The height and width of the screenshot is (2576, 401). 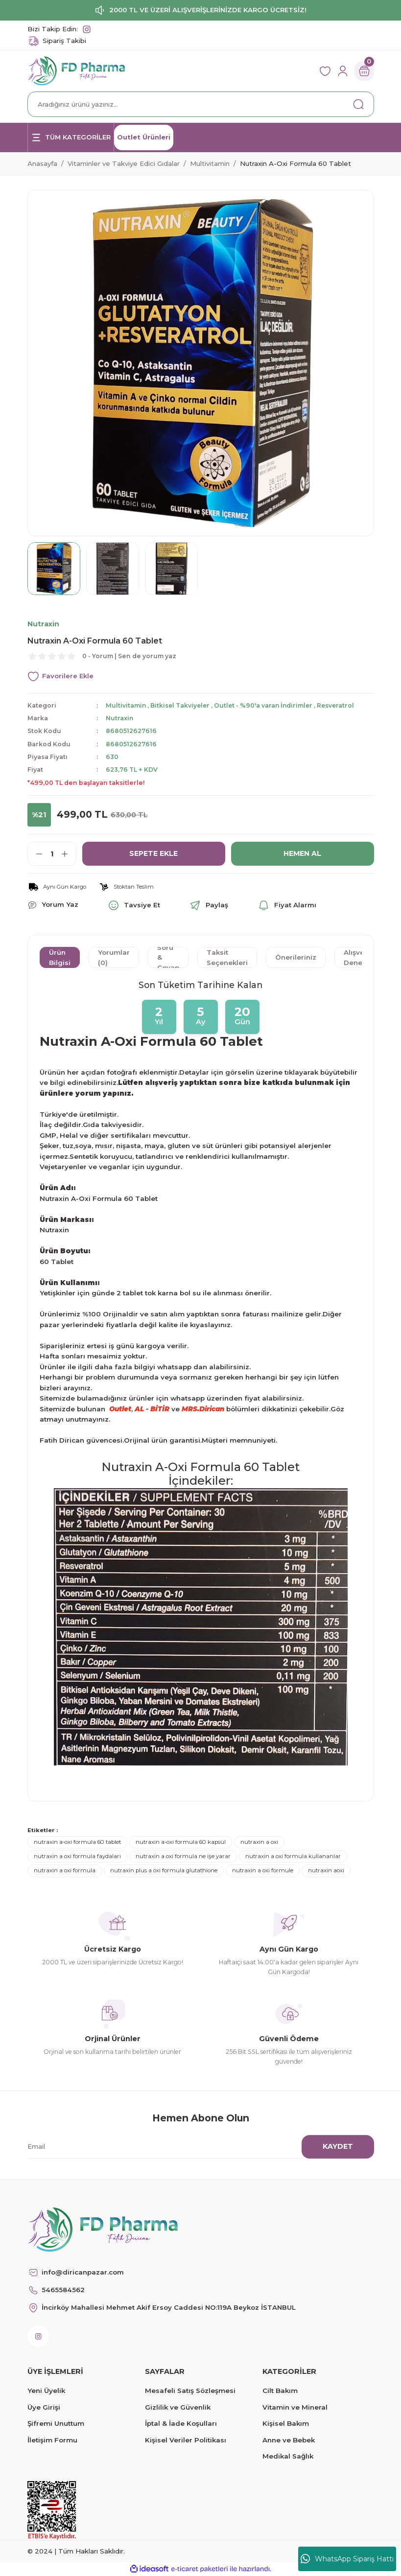 I want to click on Outlet - %90'a varan İndirimler, so click(x=266, y=705).